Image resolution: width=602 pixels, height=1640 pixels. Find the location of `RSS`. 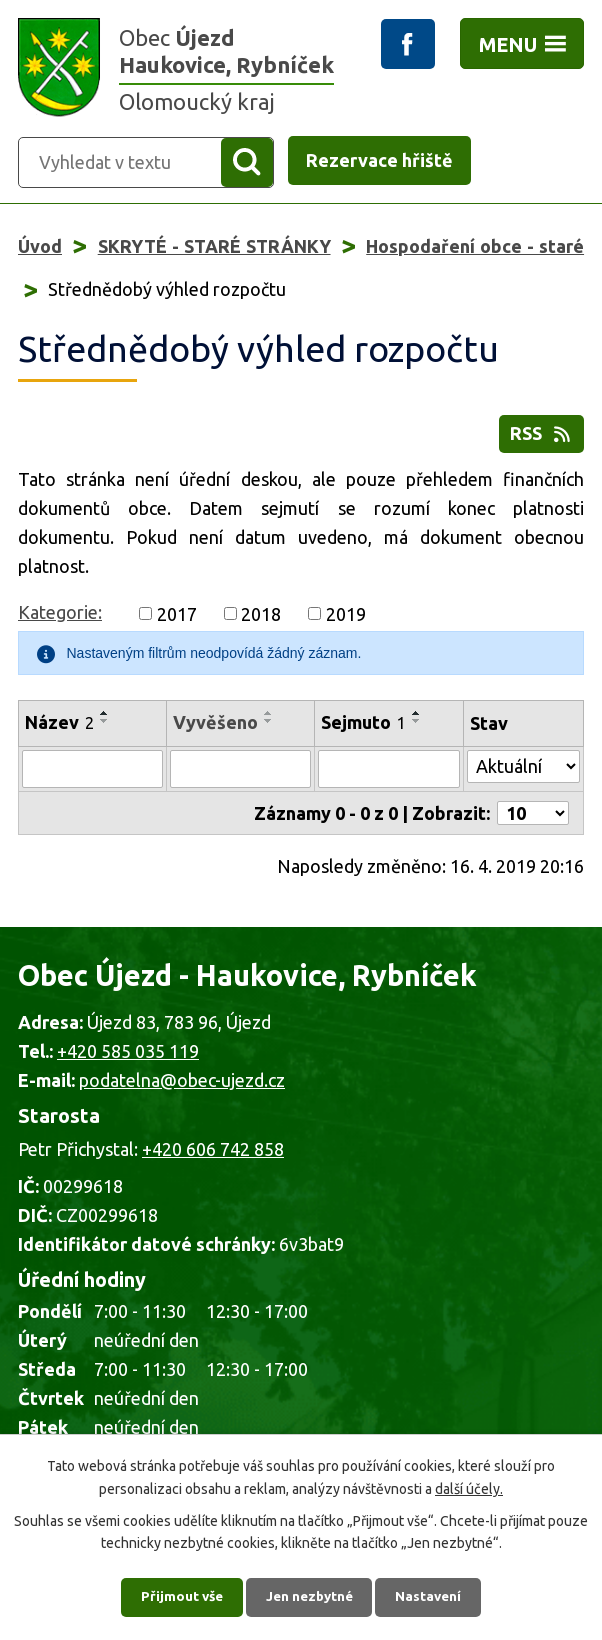

RSS is located at coordinates (542, 438).